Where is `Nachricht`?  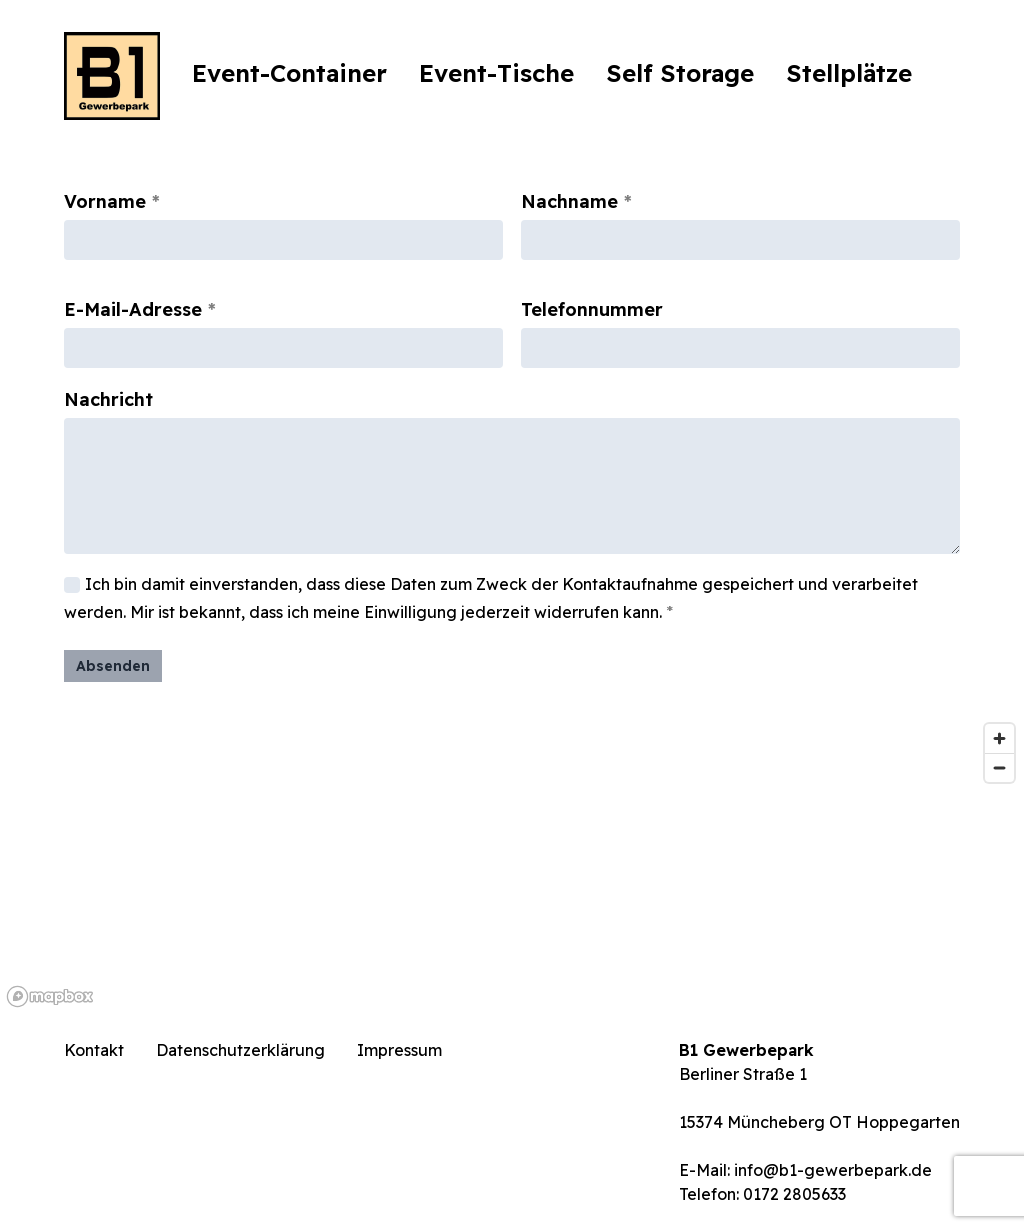 Nachricht is located at coordinates (108, 399).